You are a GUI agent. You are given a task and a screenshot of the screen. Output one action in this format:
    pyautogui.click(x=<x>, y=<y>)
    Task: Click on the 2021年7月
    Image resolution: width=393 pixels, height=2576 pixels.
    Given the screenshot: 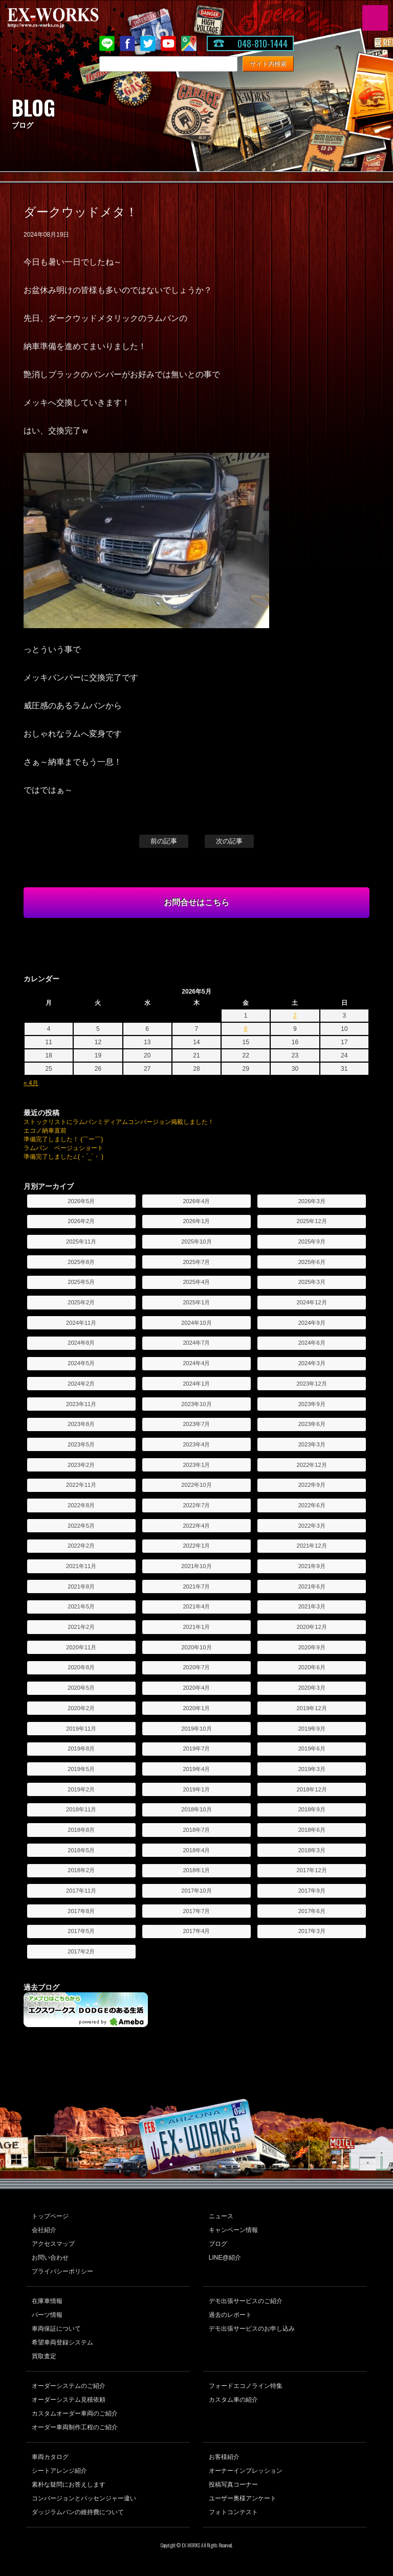 What is the action you would take?
    pyautogui.click(x=196, y=1586)
    